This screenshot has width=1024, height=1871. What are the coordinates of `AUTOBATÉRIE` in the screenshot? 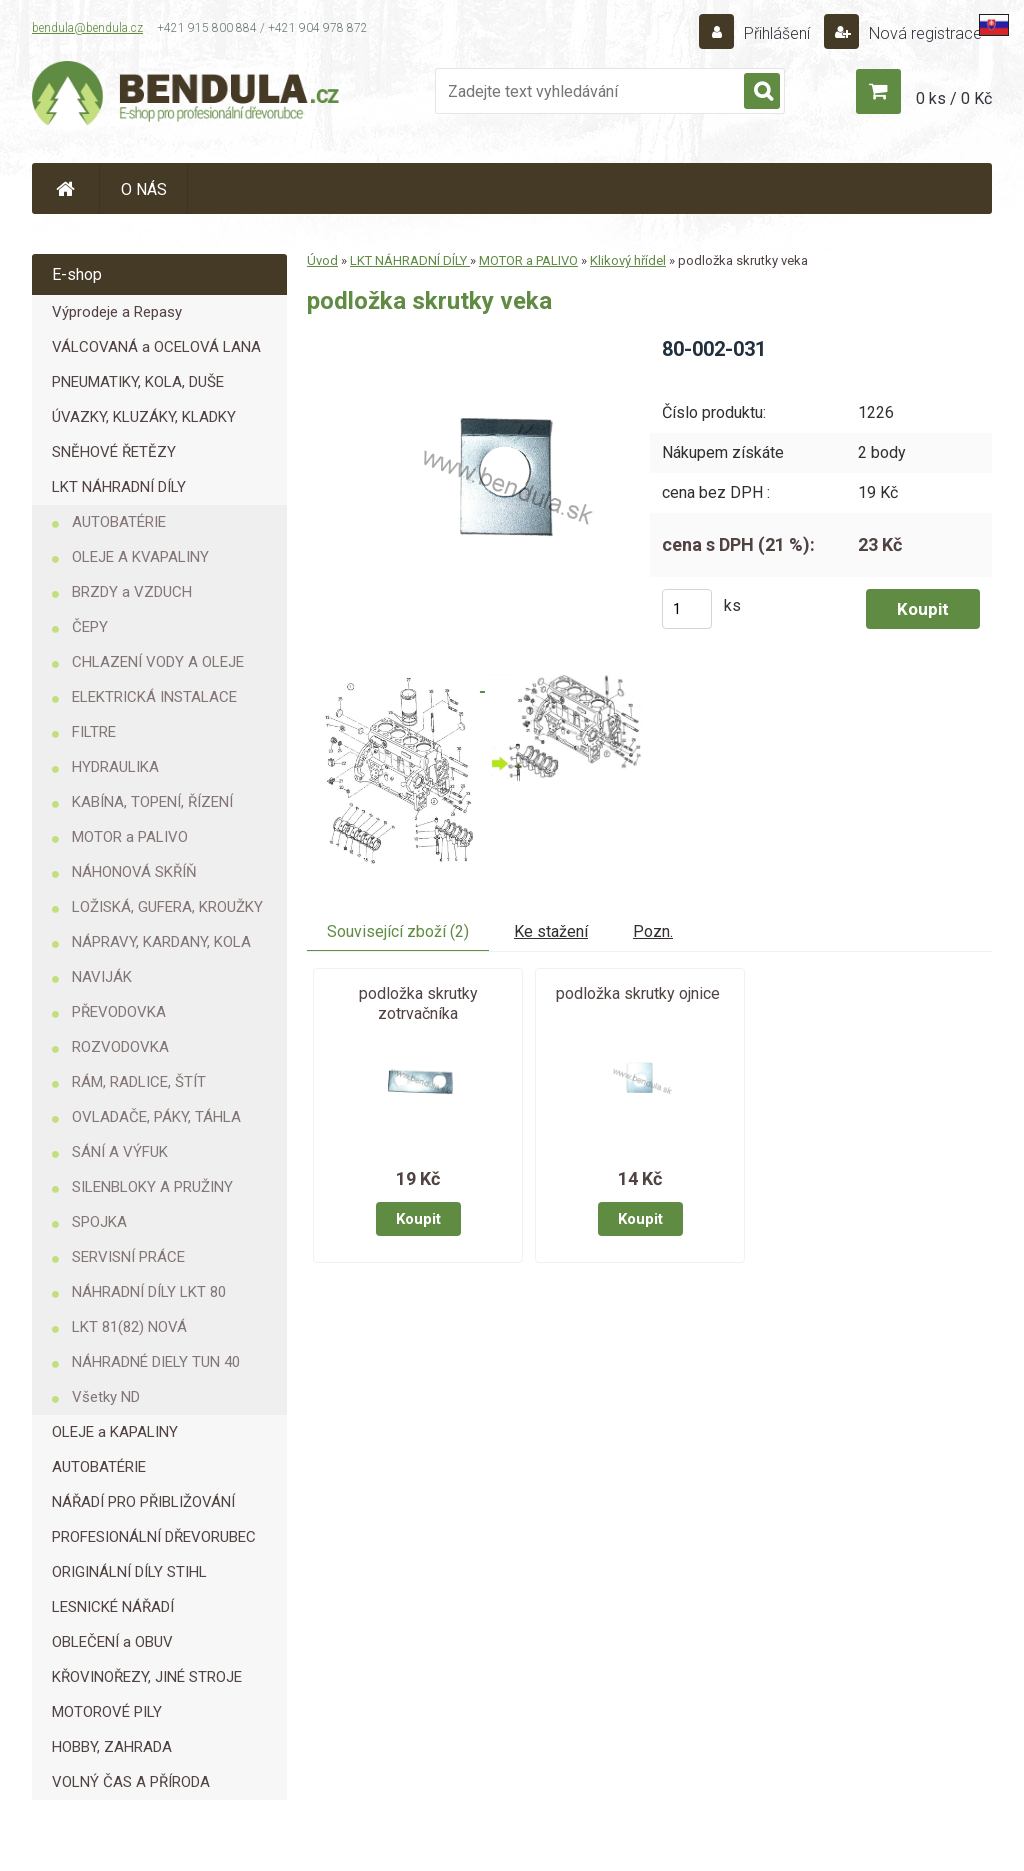 It's located at (119, 522).